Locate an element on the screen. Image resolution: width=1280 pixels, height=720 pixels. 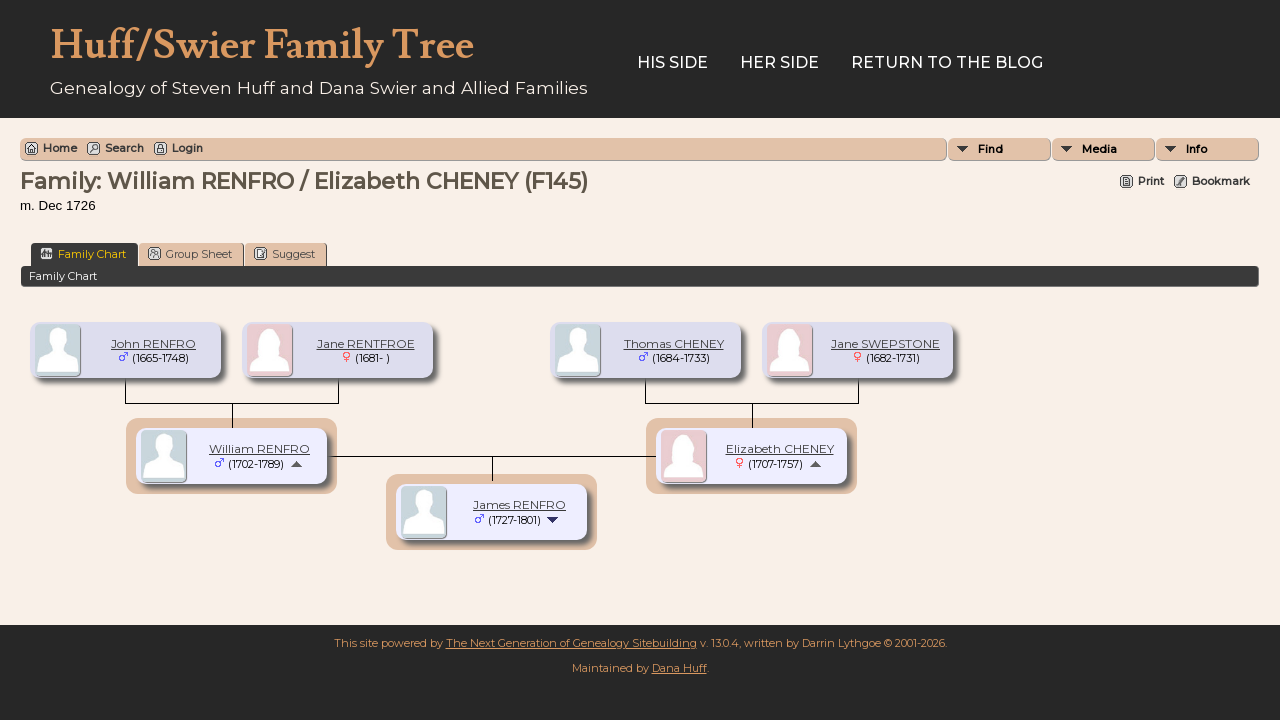
Print is located at coordinates (1151, 181).